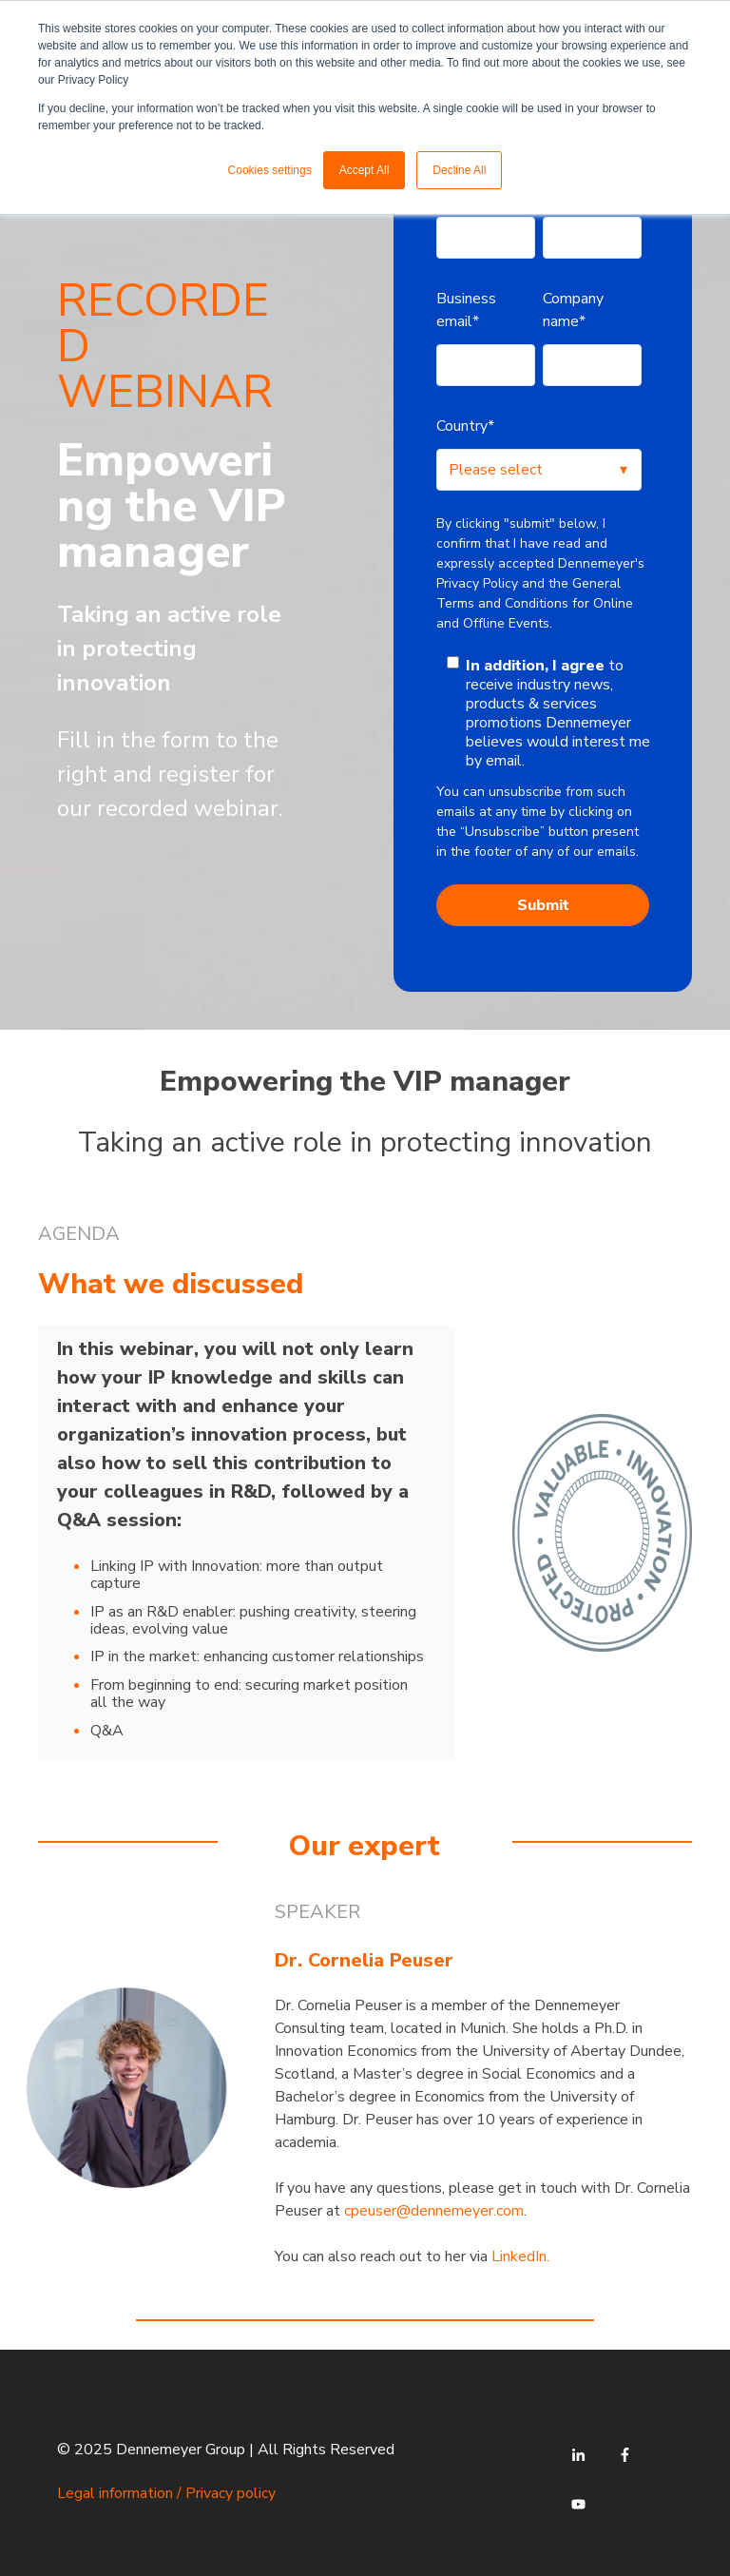  What do you see at coordinates (434, 2210) in the screenshot?
I see `cpeuser@dennemeyer.com` at bounding box center [434, 2210].